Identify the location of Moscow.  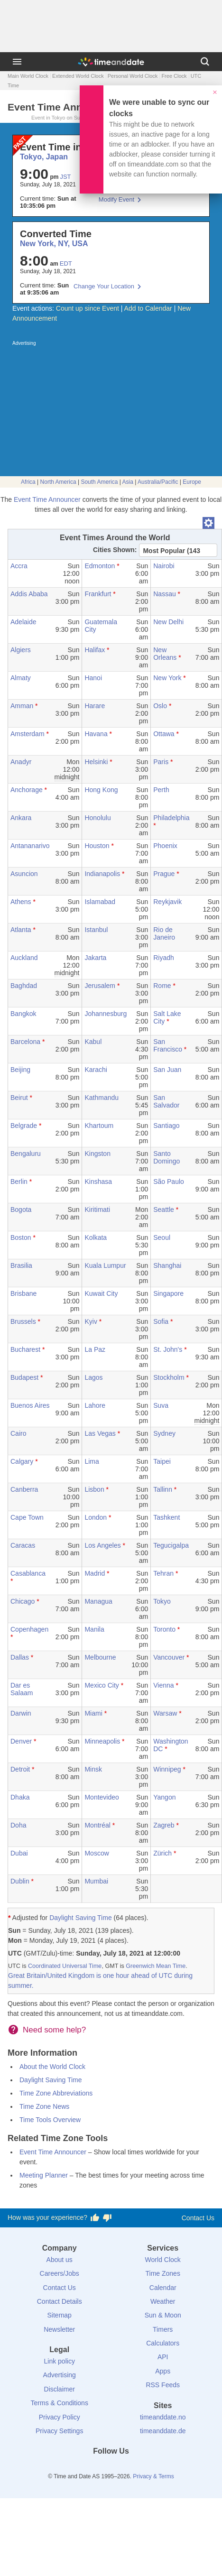
(96, 1853).